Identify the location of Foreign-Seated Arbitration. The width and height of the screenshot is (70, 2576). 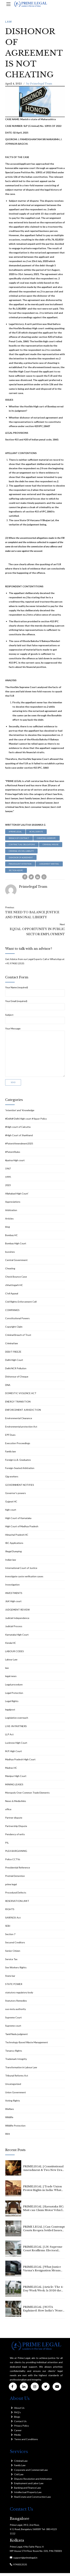
(19, 1471).